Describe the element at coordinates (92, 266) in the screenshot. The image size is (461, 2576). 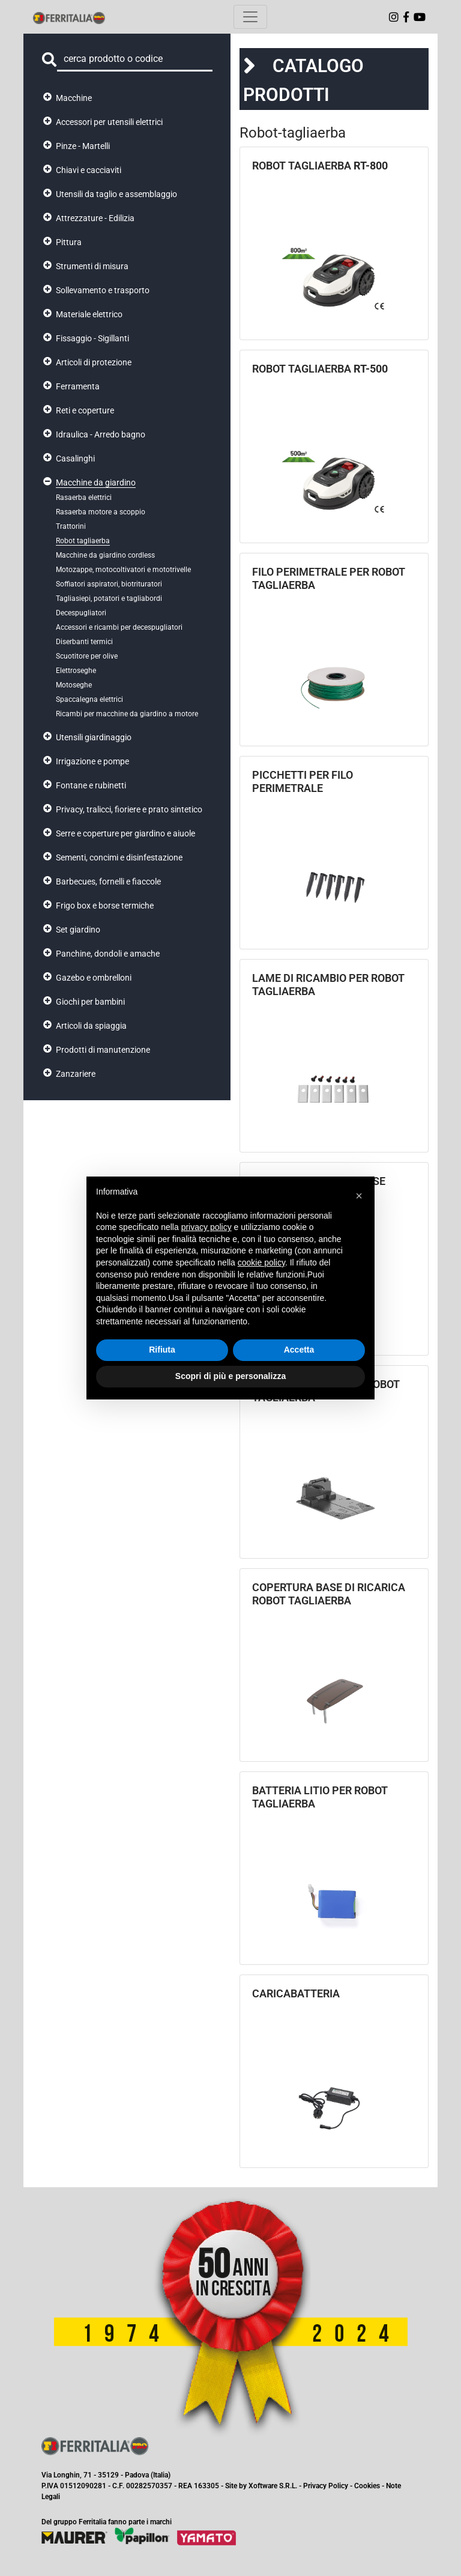
I see `Strumenti di misura` at that location.